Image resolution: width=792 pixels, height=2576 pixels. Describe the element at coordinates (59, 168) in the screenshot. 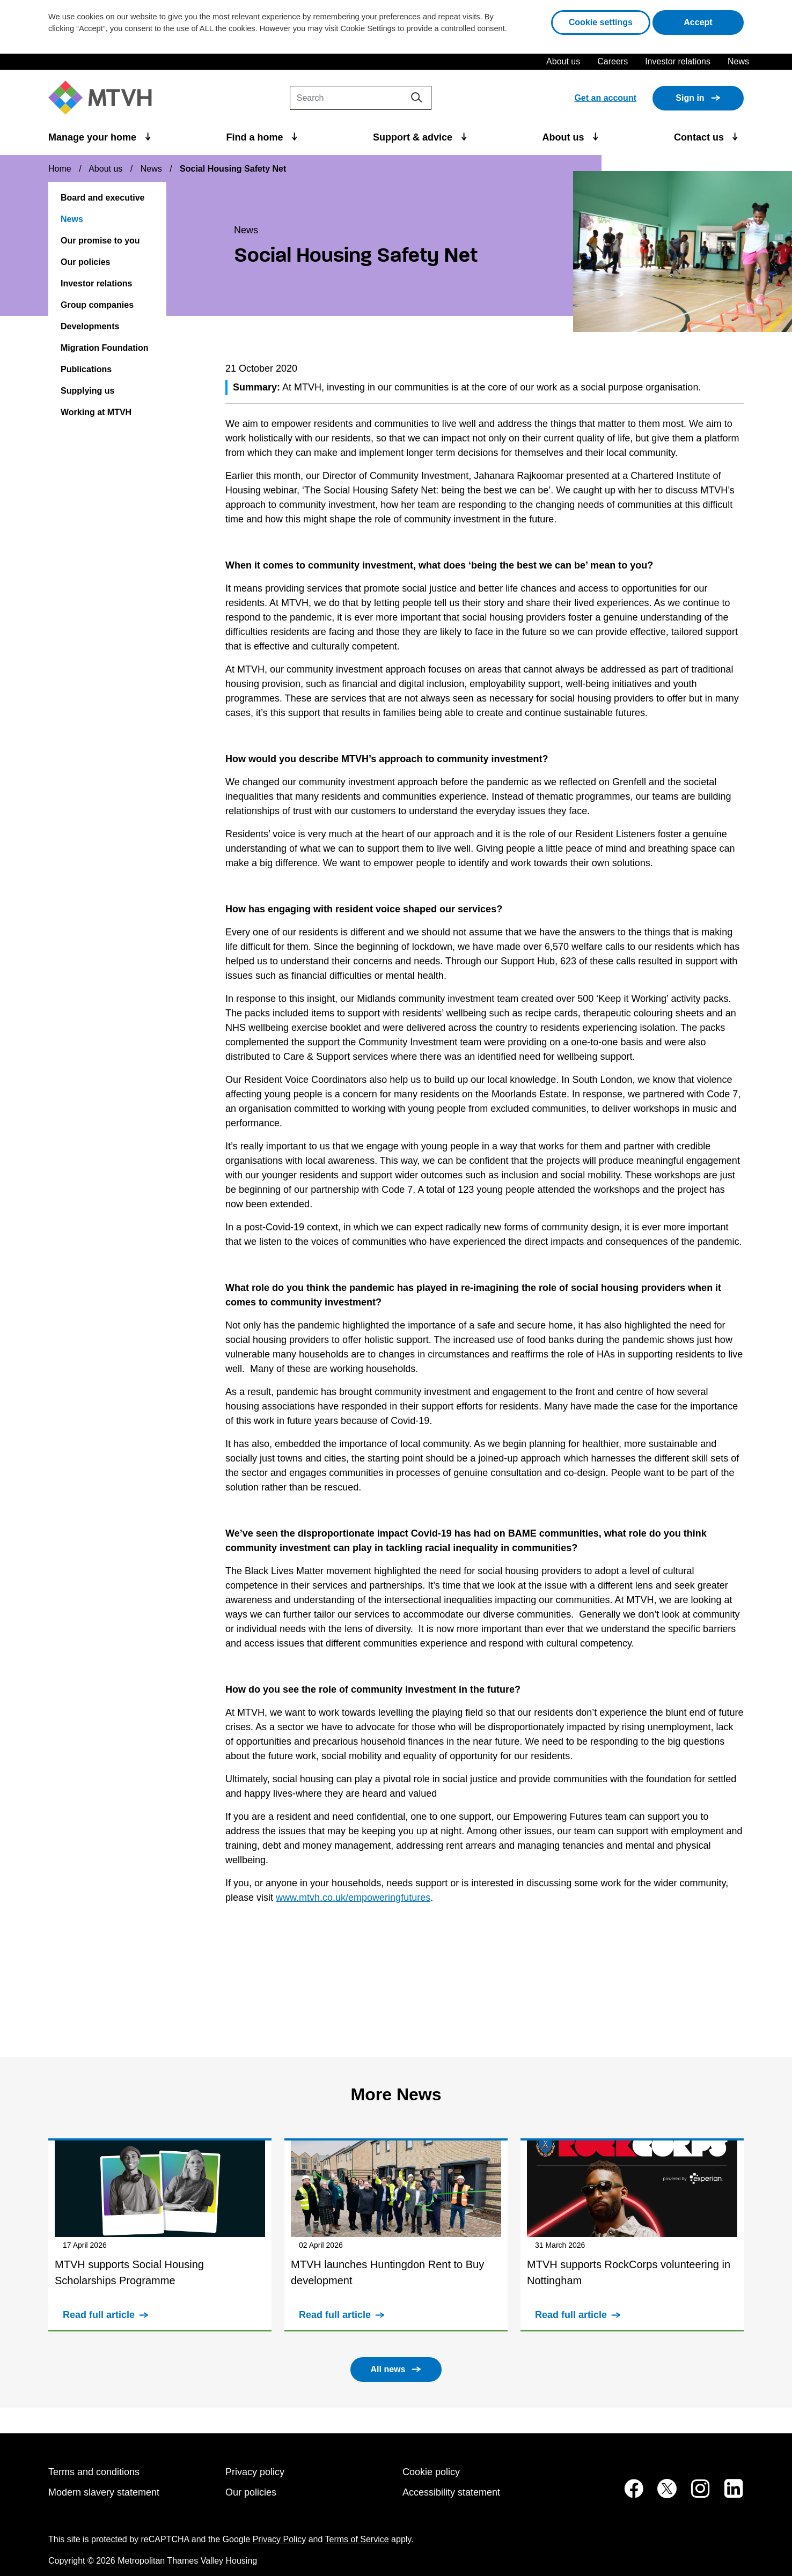

I see `Home` at that location.